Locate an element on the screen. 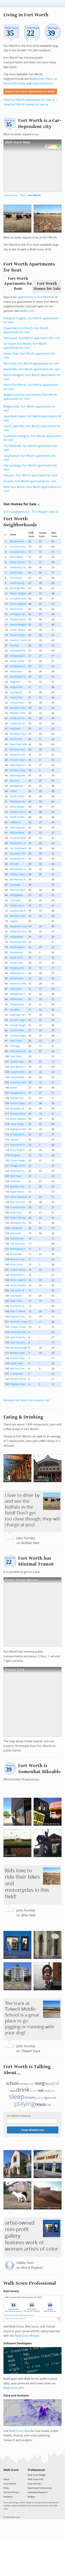 This screenshot has height=2576, width=65. Lake Crest Estates is located at coordinates (18, 1337).